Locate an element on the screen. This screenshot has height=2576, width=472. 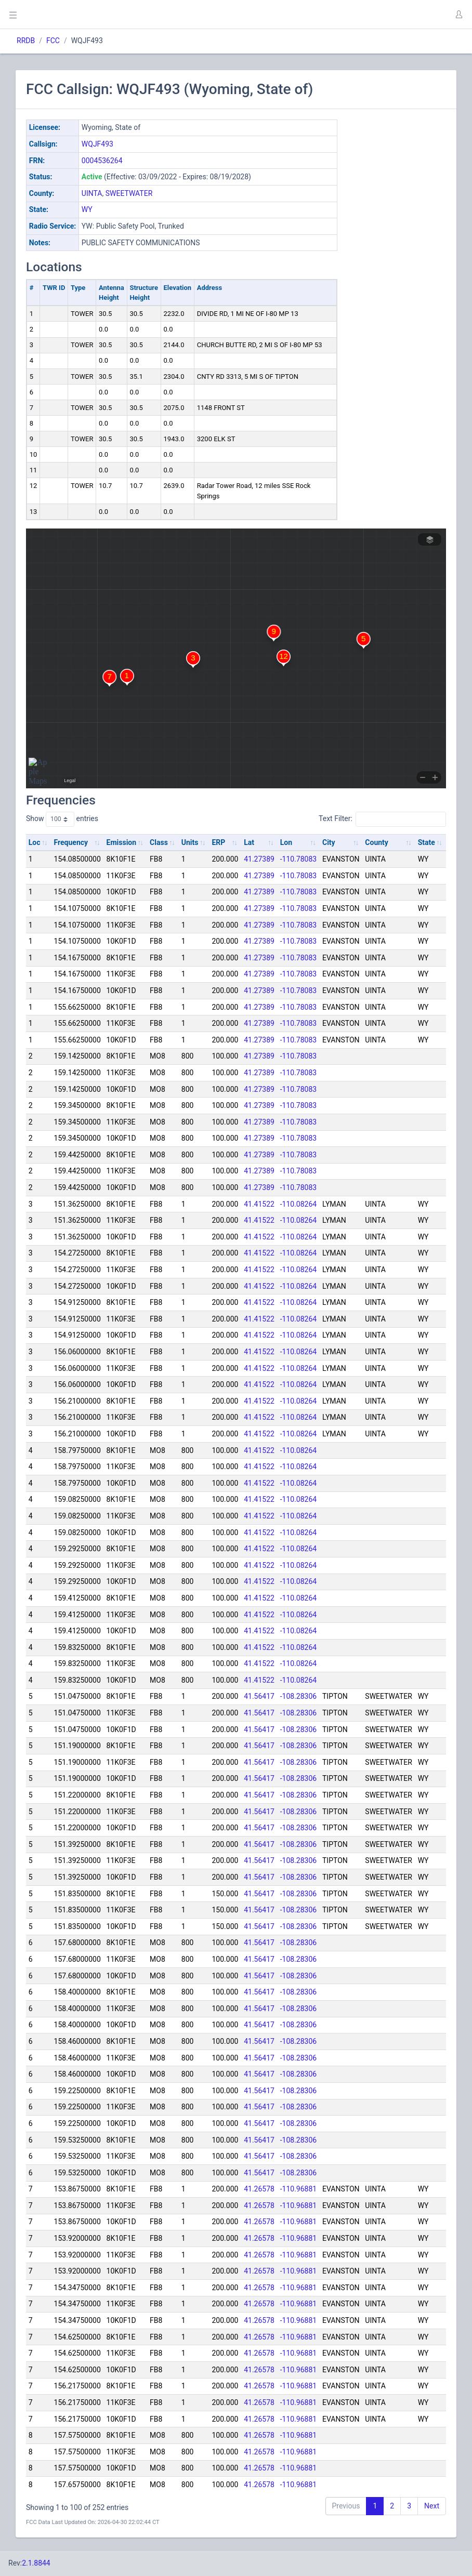
Units [Units: activate to sort column ascending] is located at coordinates (190, 842).